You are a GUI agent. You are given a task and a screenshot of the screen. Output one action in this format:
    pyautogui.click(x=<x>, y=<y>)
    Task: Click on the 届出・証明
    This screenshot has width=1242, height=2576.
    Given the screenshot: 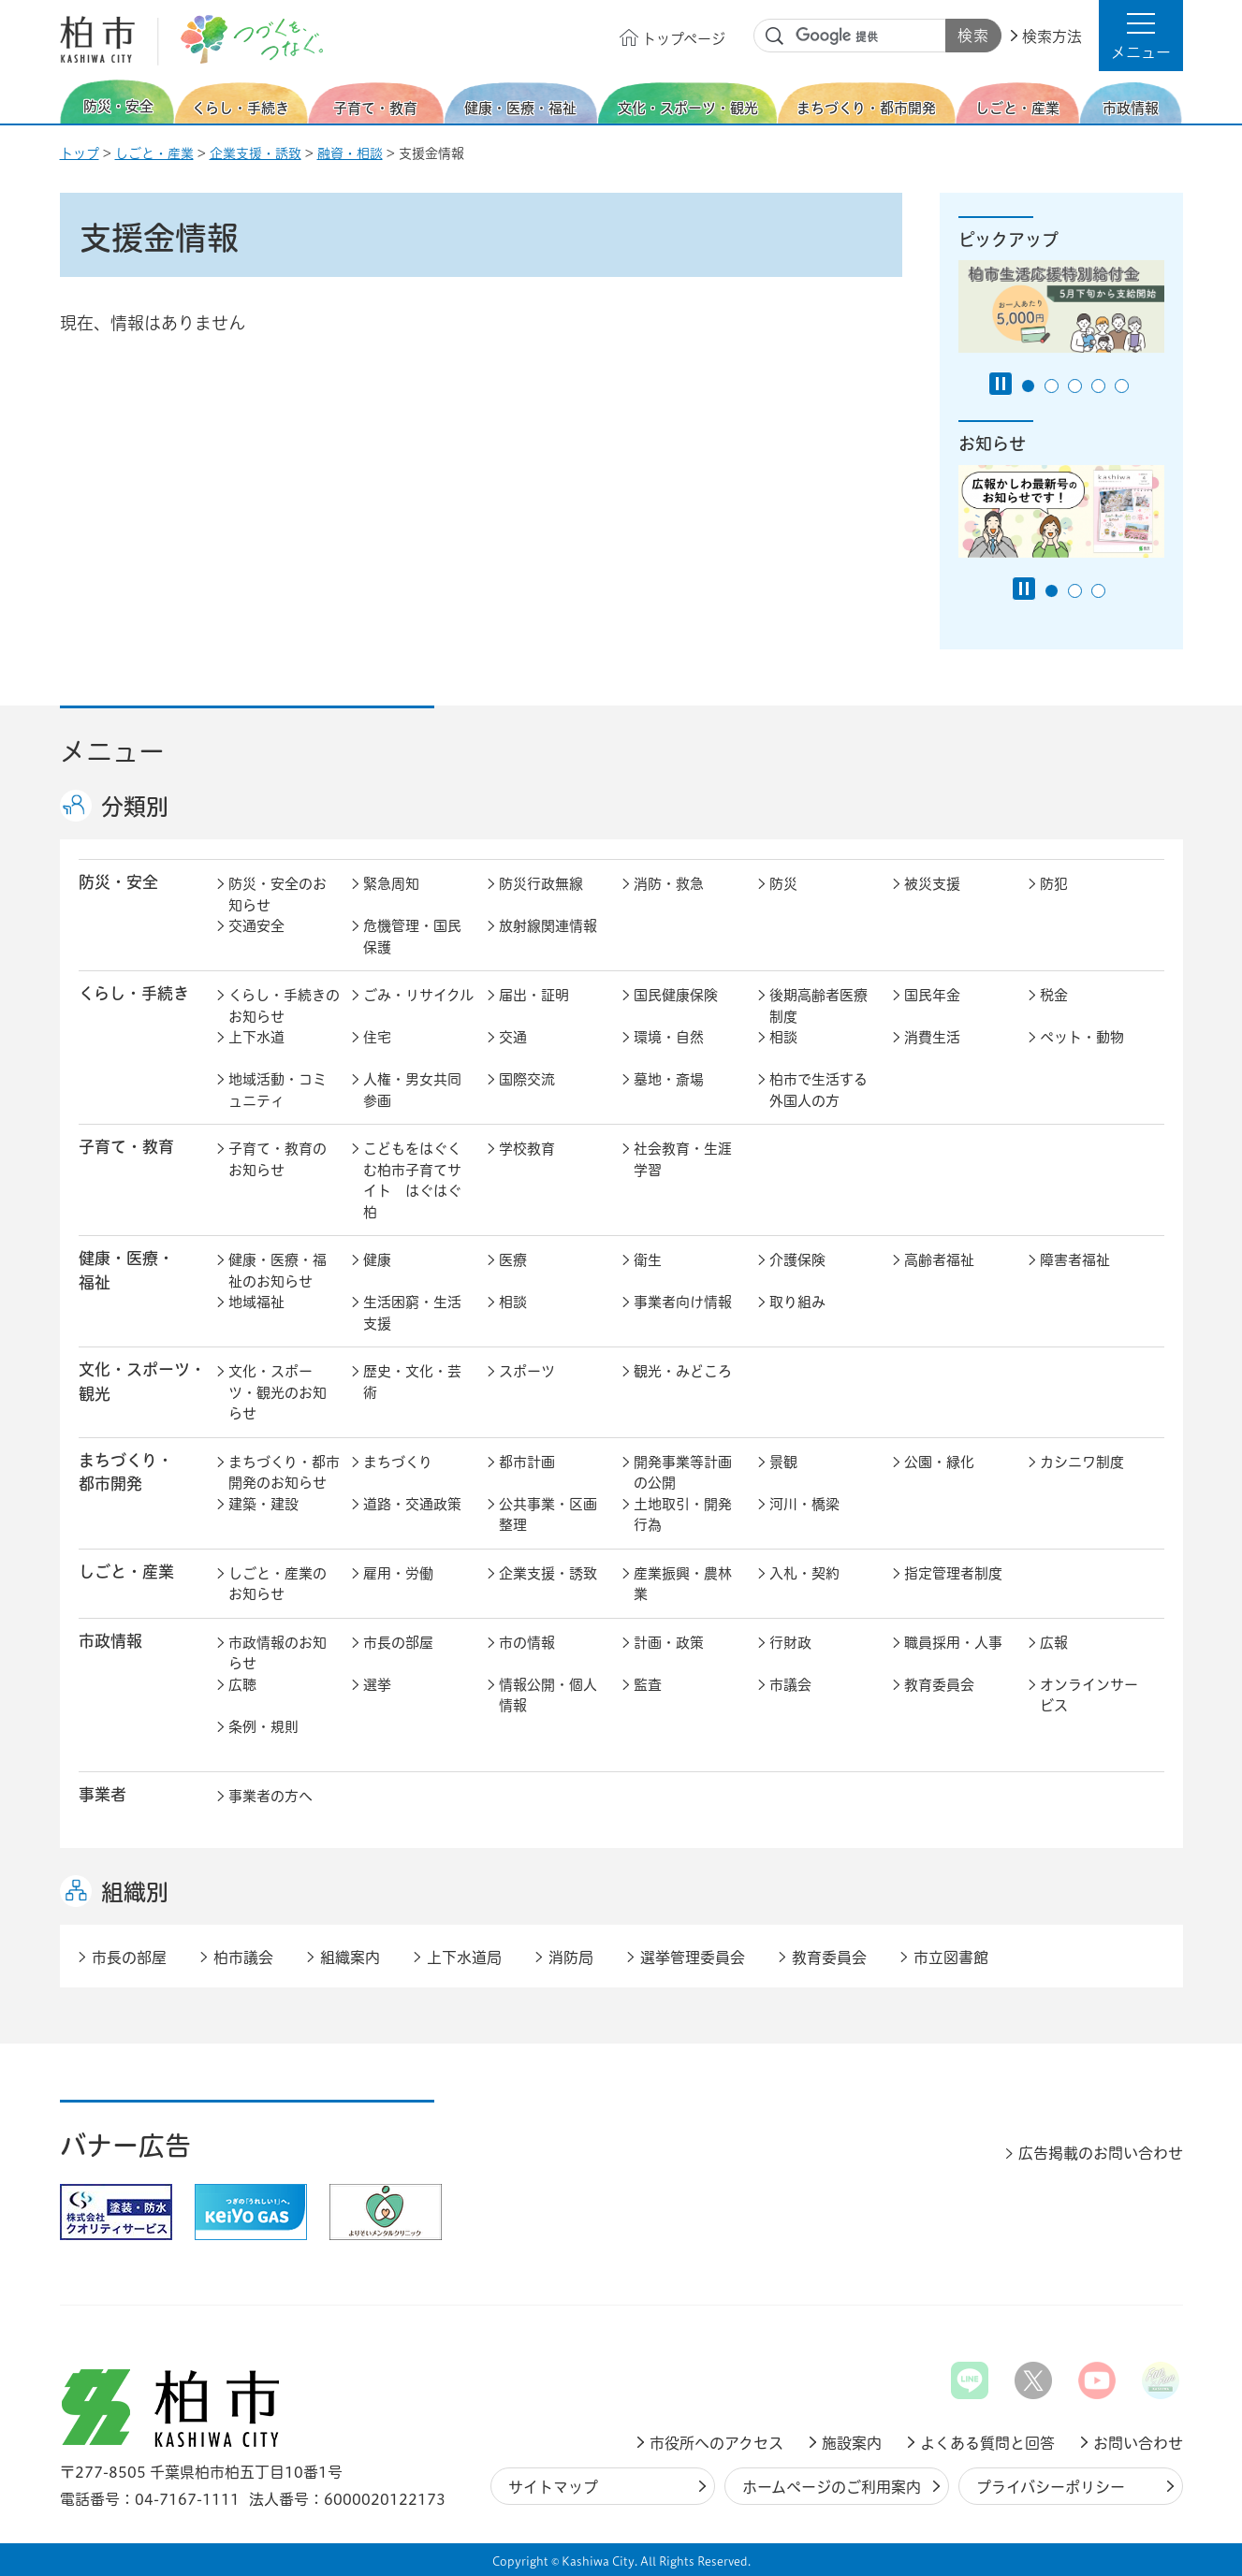 What is the action you would take?
    pyautogui.click(x=534, y=995)
    